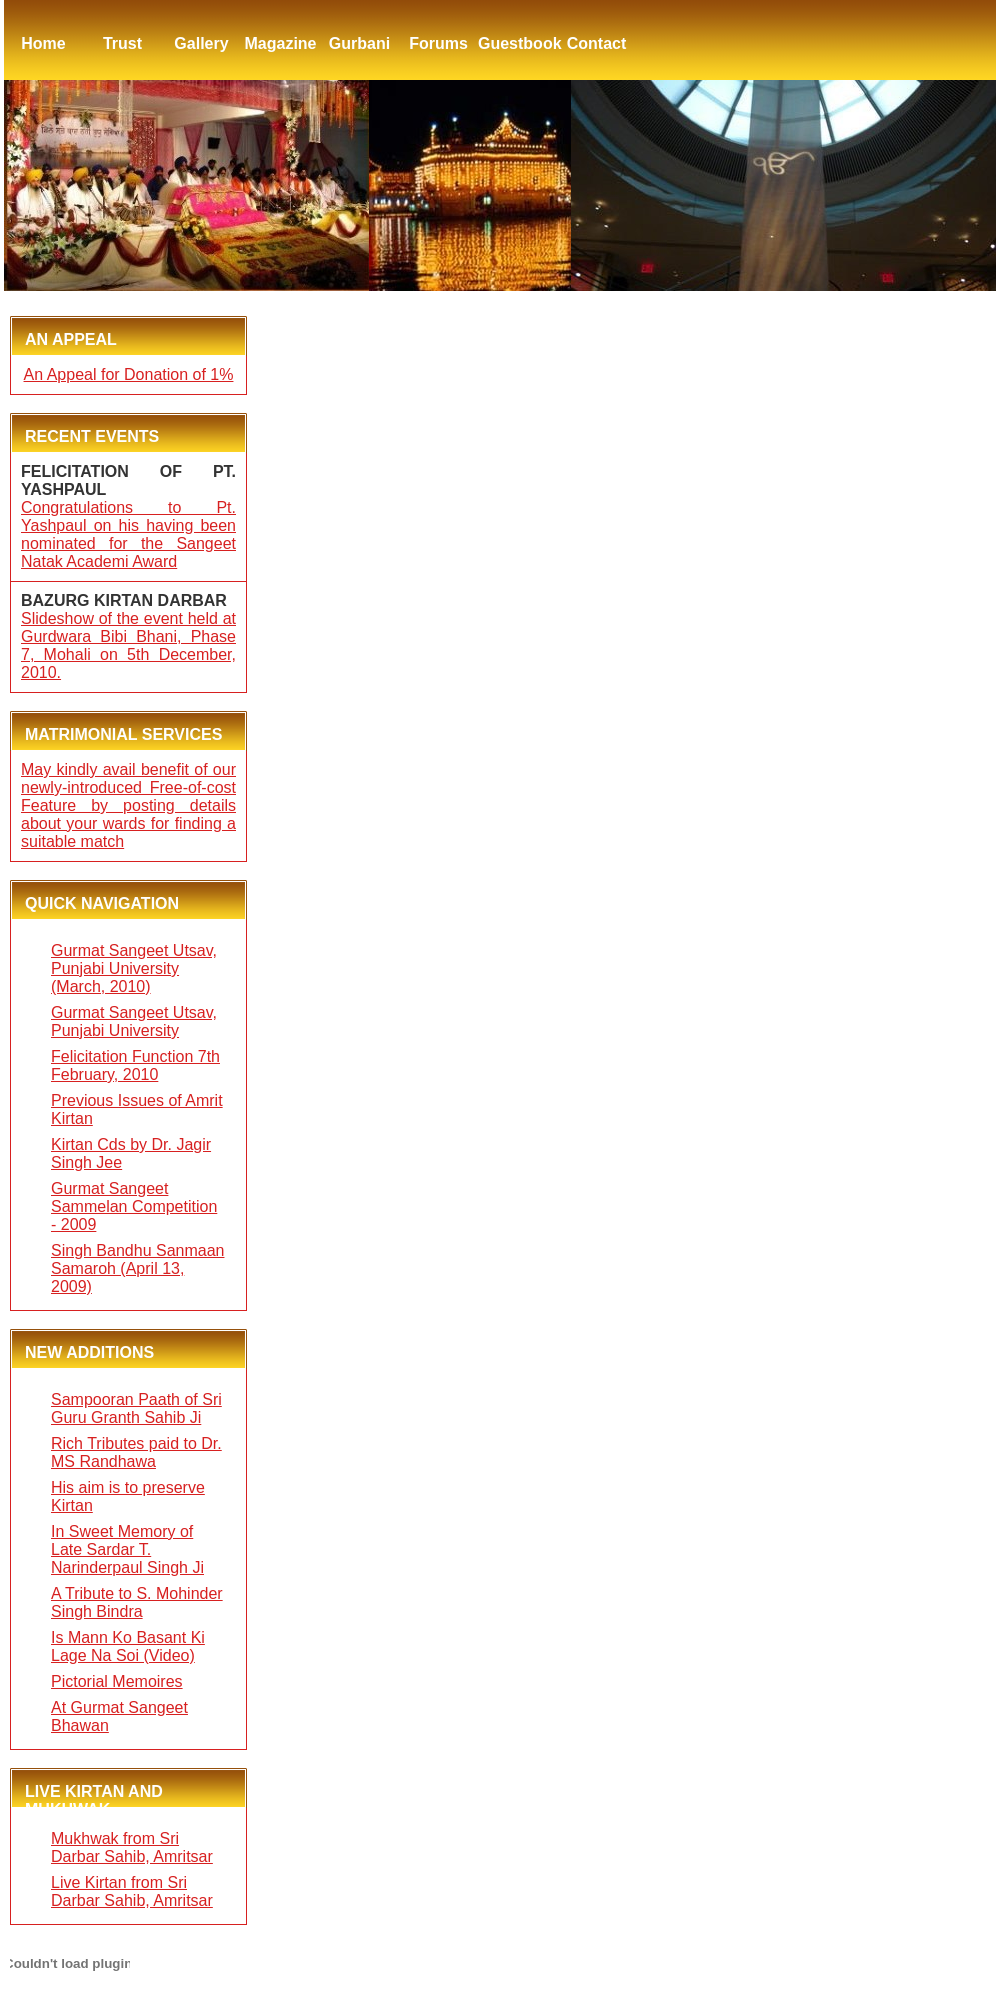 The image size is (1000, 1997). What do you see at coordinates (117, 1681) in the screenshot?
I see `Pictorial Memoires` at bounding box center [117, 1681].